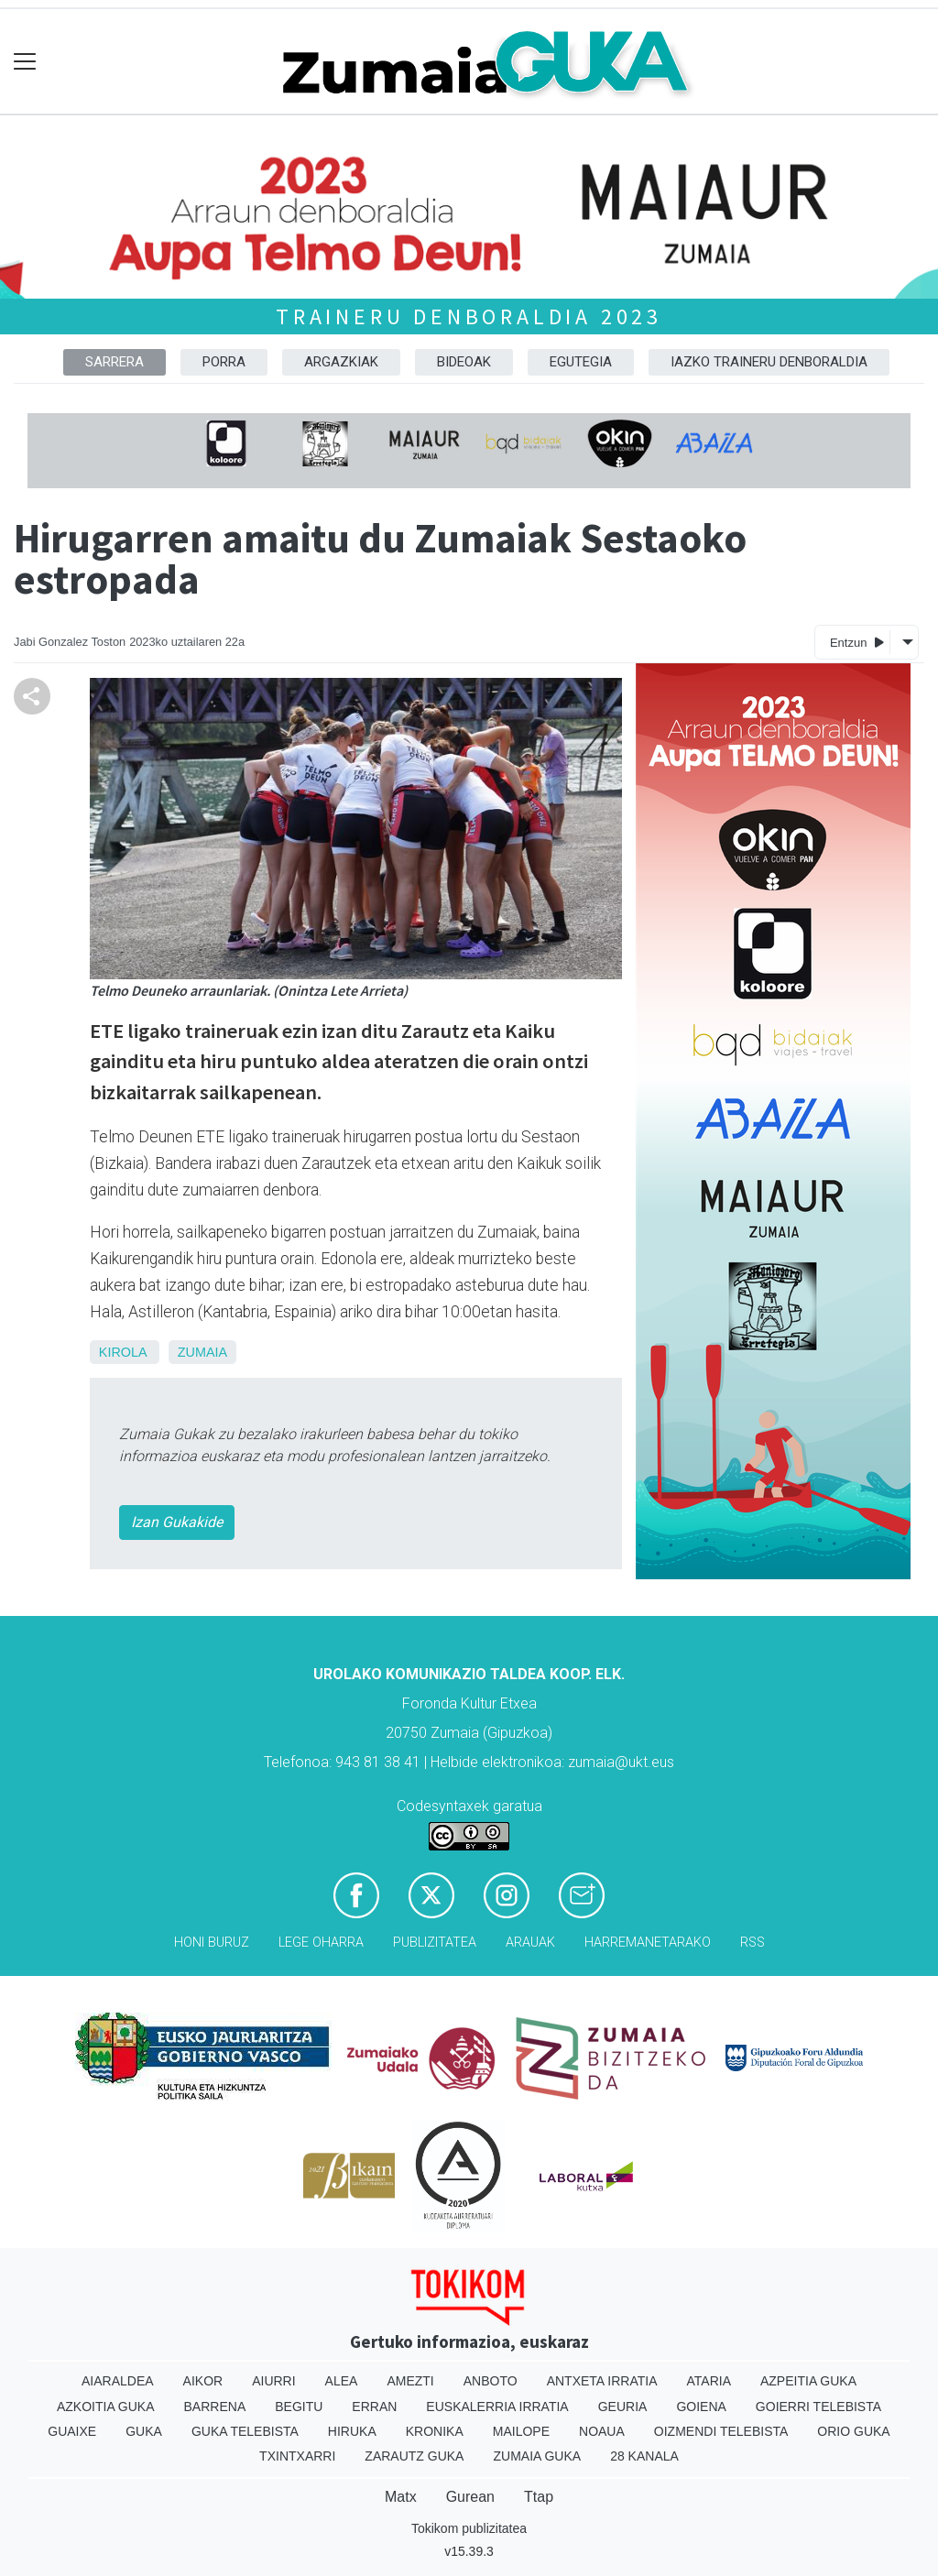  What do you see at coordinates (721, 2431) in the screenshot?
I see `Oizmendi telebista` at bounding box center [721, 2431].